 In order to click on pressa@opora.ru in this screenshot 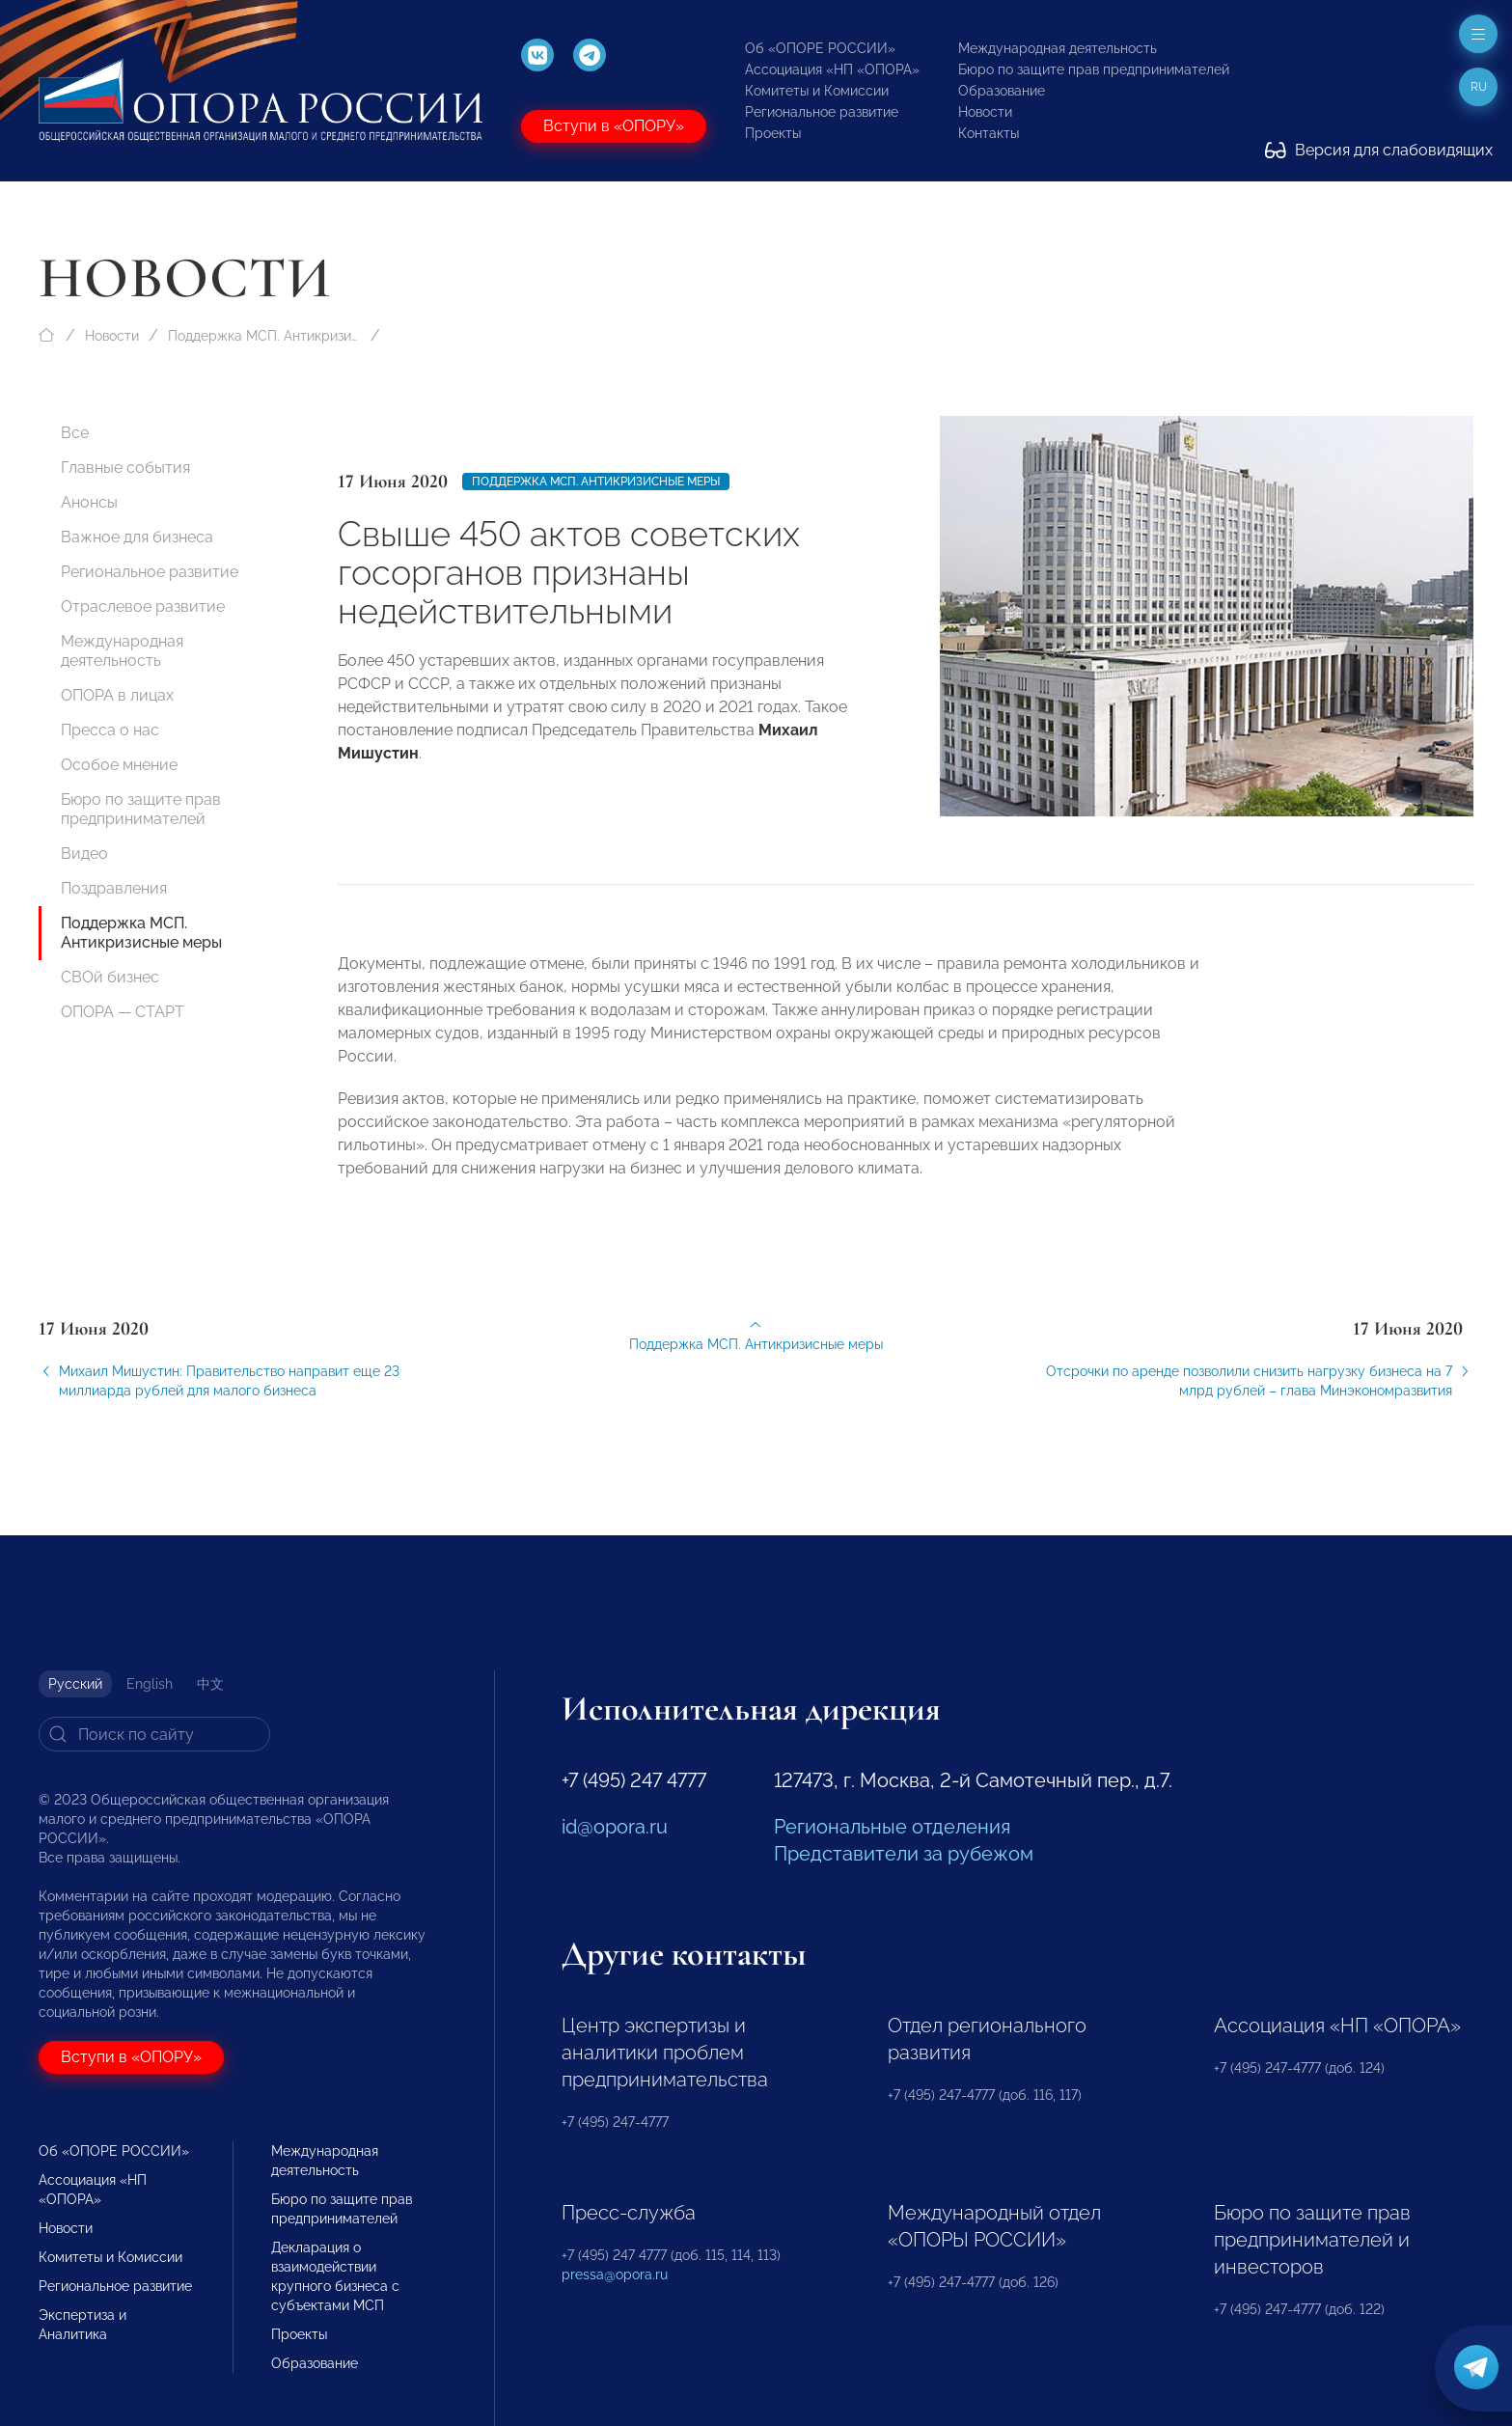, I will do `click(615, 2274)`.